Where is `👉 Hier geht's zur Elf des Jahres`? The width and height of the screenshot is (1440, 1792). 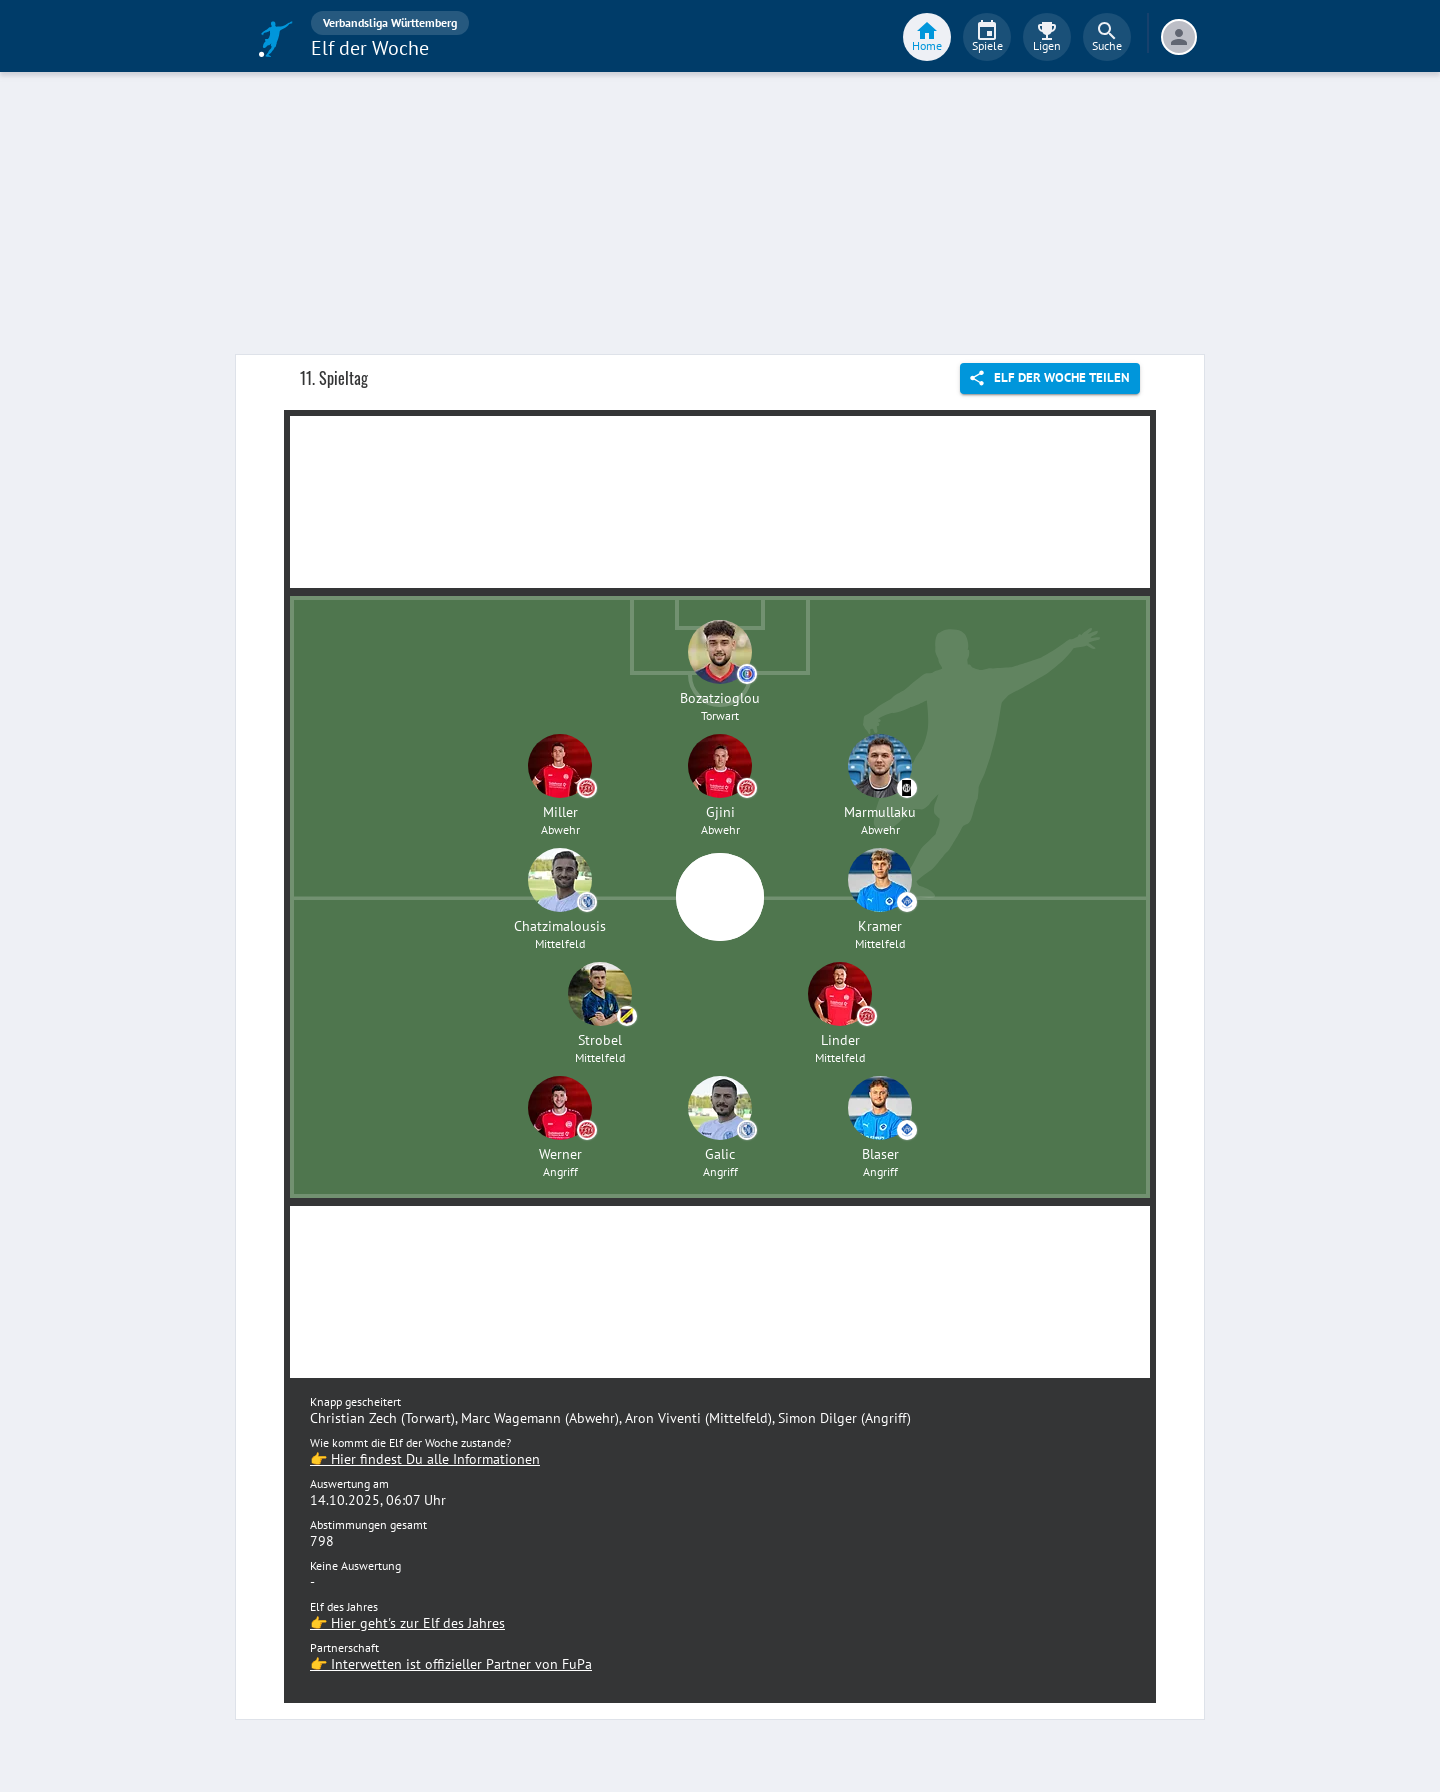
👉 Hier geht's zur Elf des Jahres is located at coordinates (407, 1623).